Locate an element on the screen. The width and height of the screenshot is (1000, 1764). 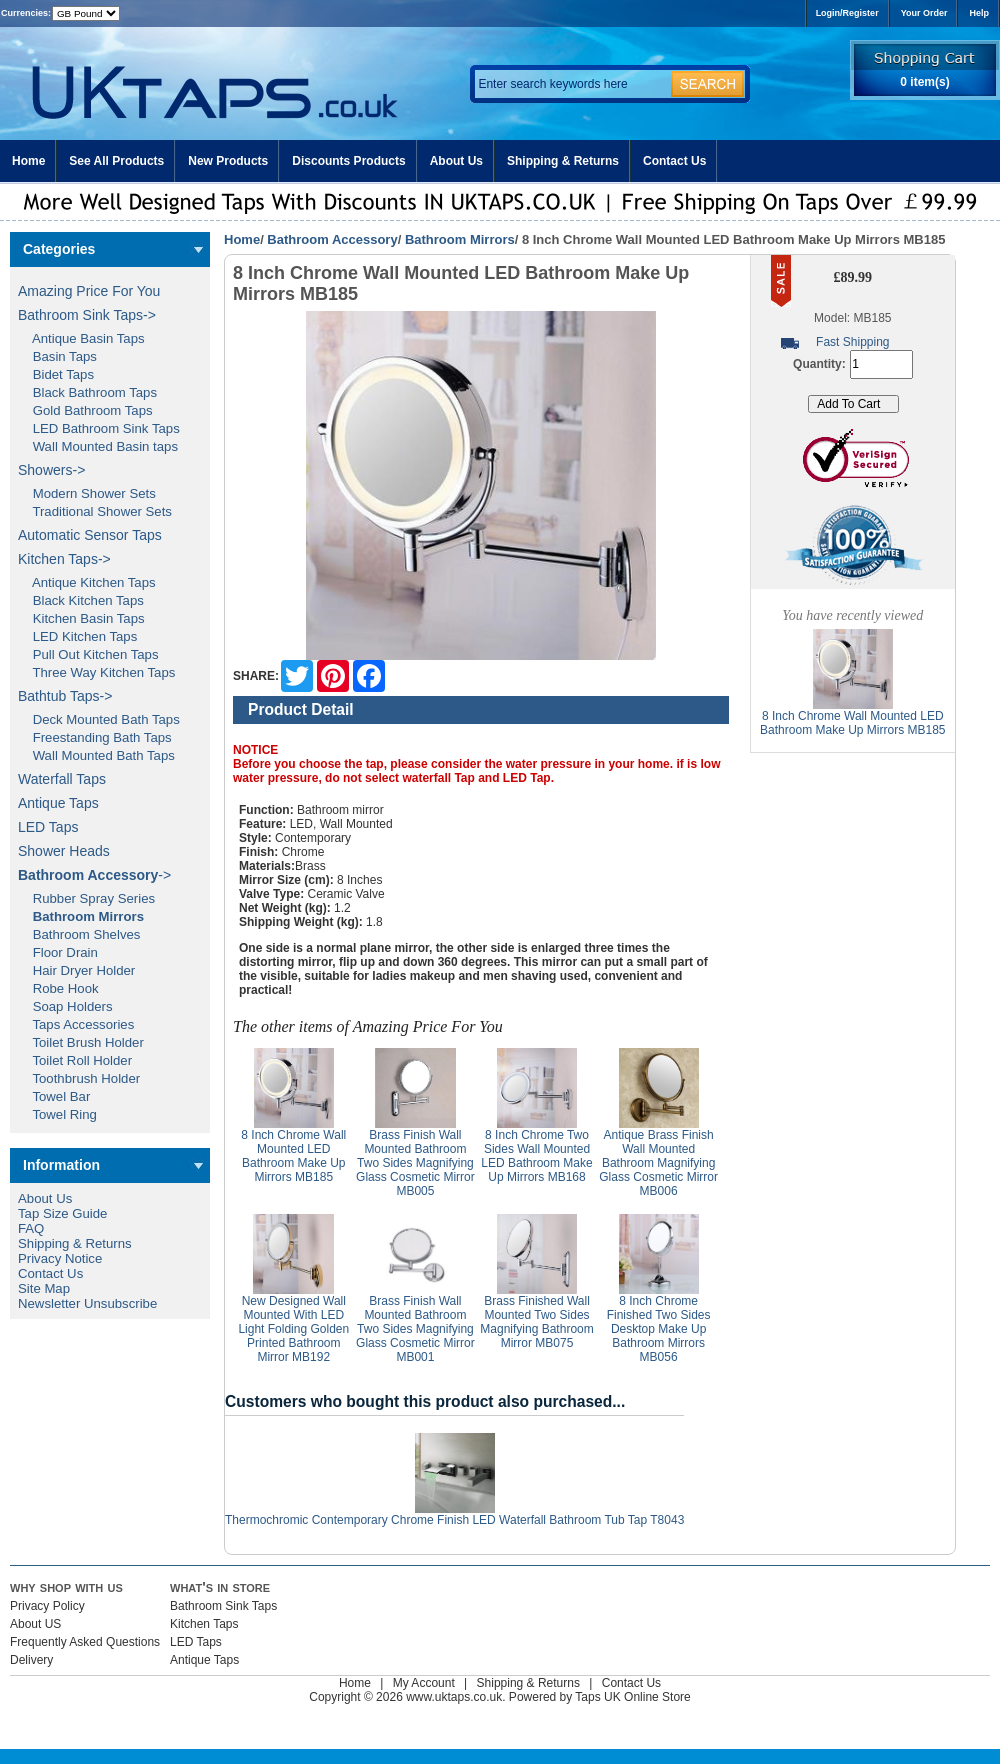
Discounts Products is located at coordinates (348, 161).